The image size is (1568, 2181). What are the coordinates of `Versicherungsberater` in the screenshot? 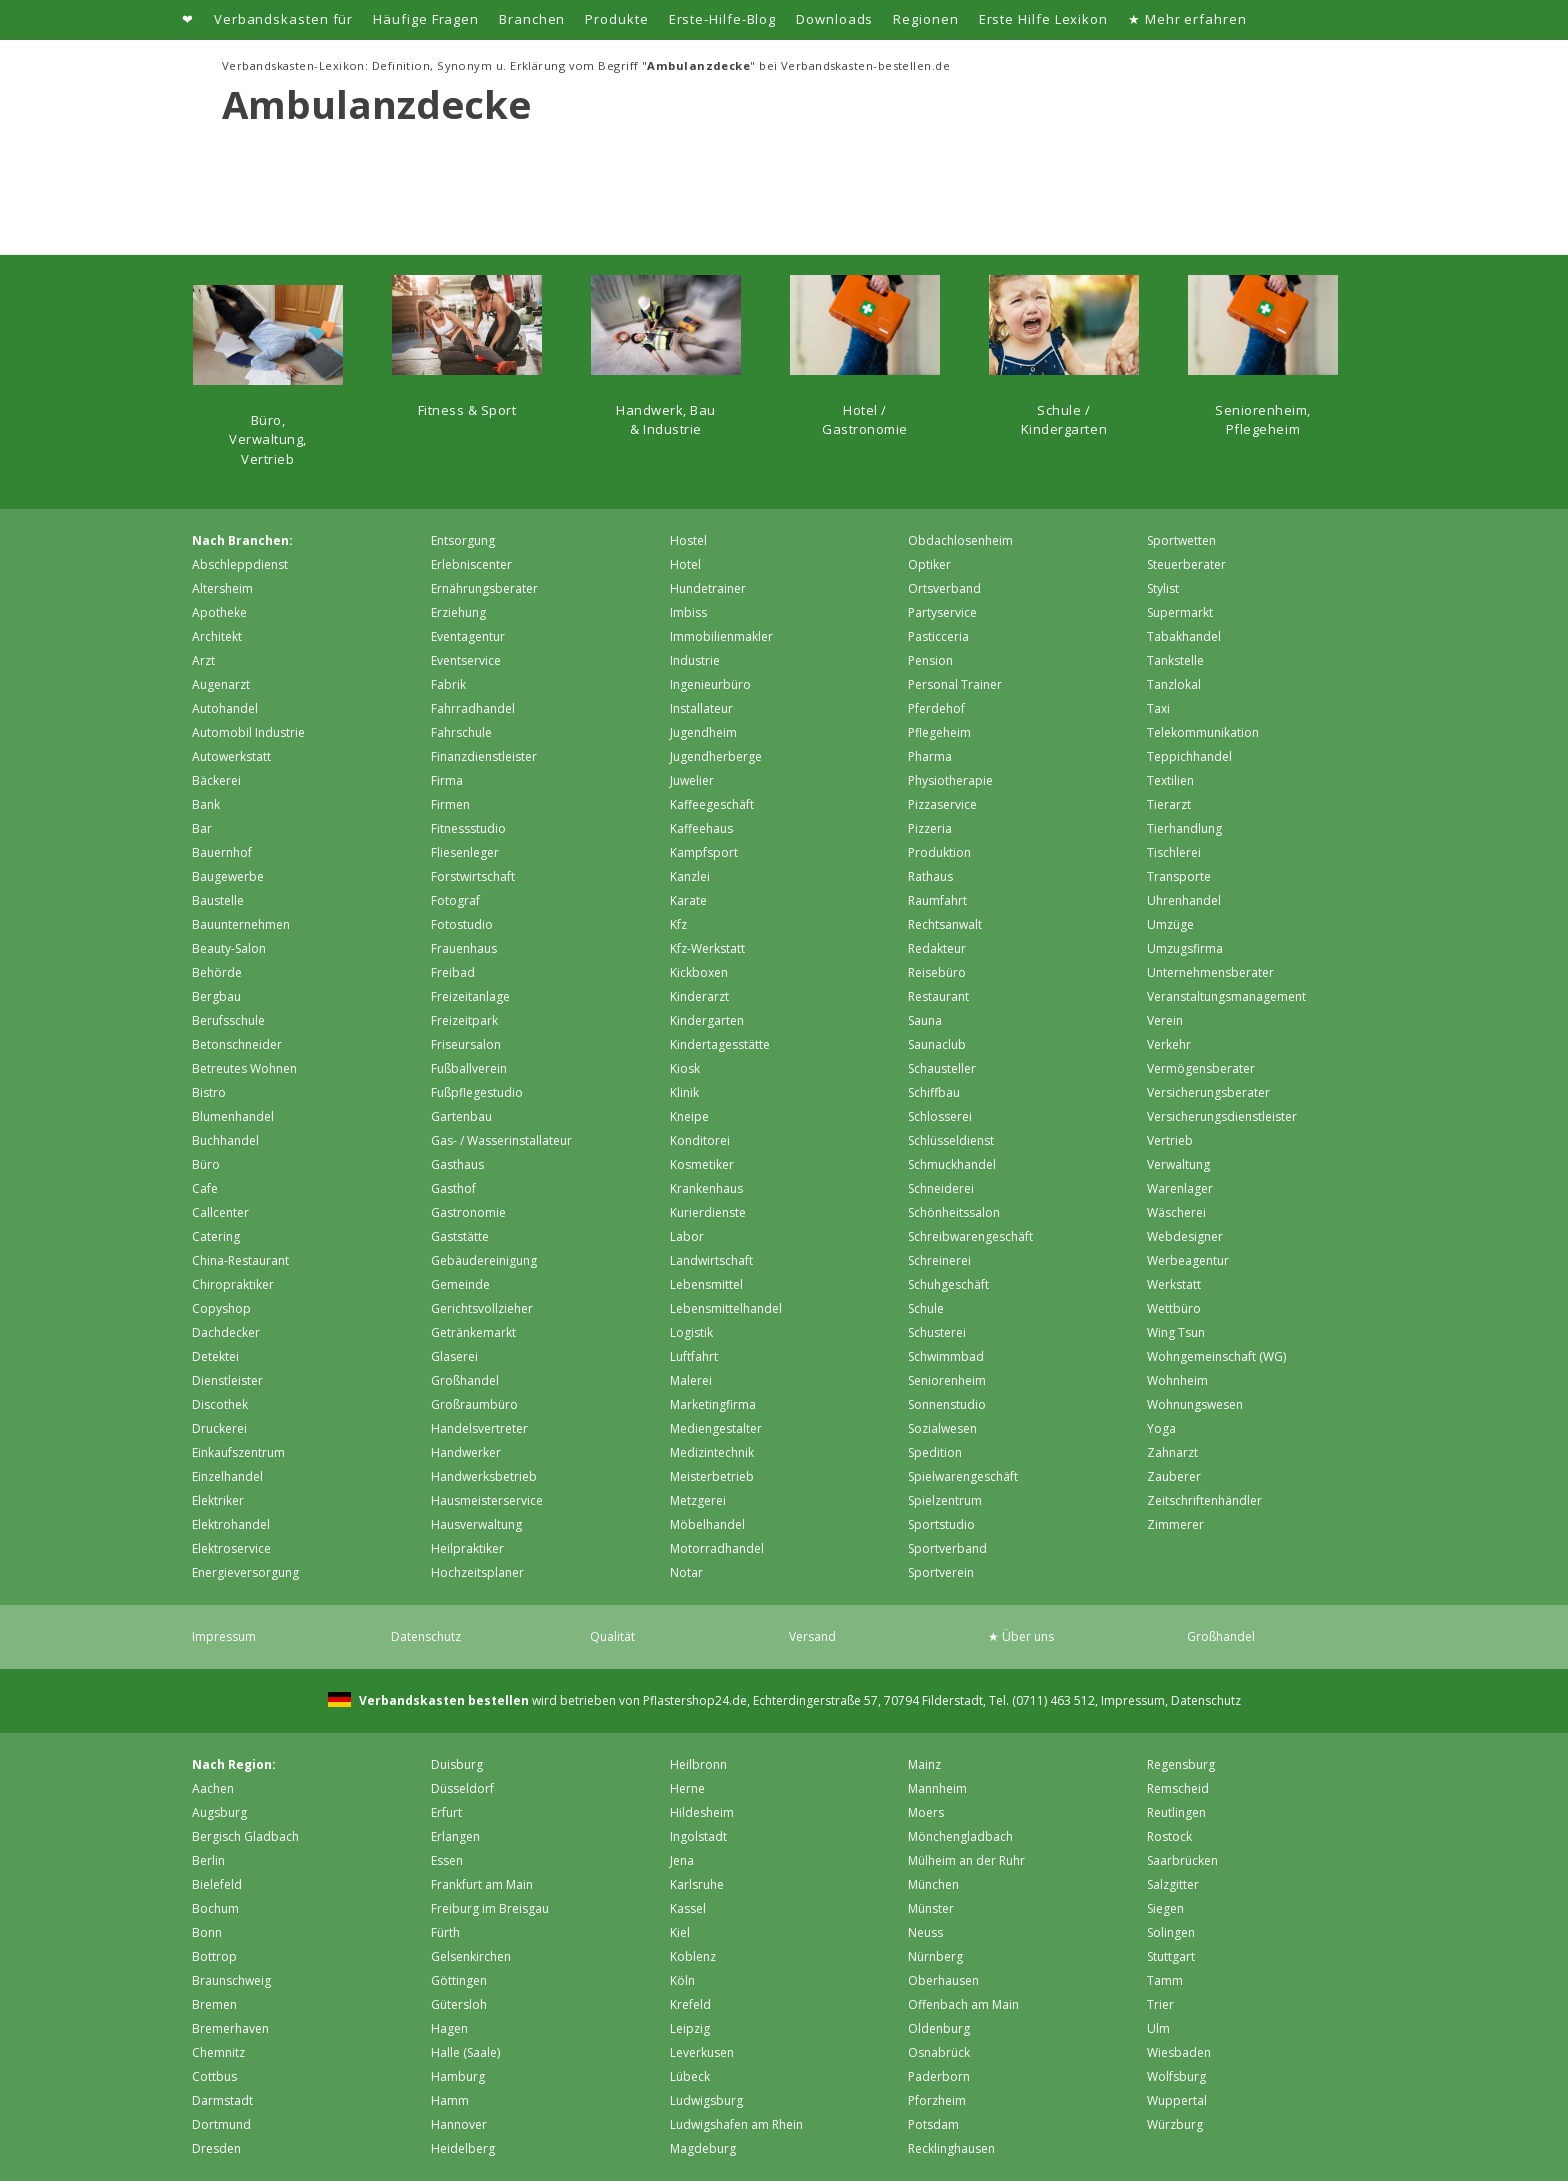 It's located at (1208, 1092).